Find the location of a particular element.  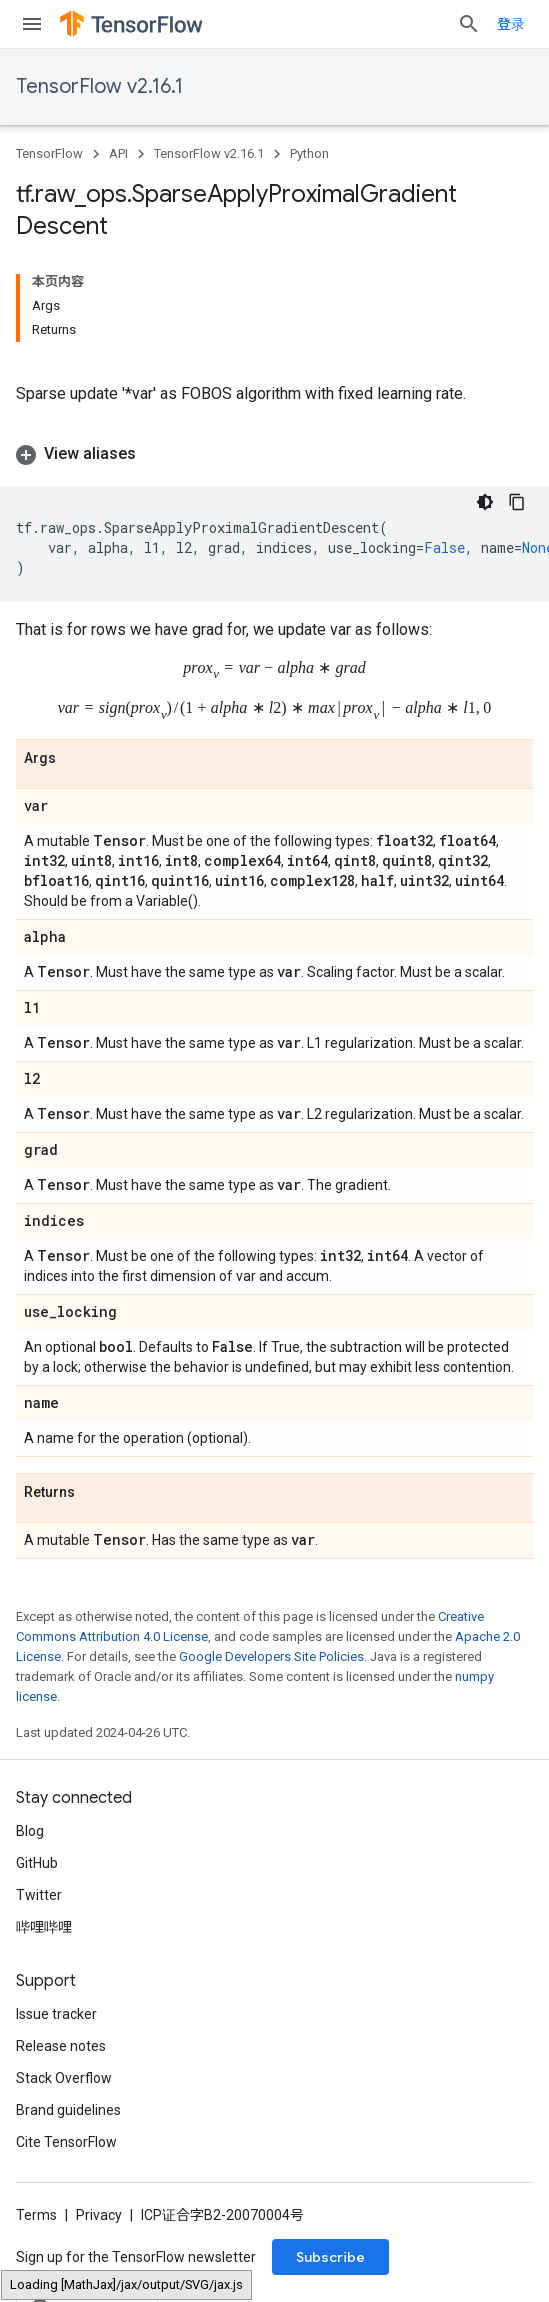

Subscribe is located at coordinates (330, 2256).